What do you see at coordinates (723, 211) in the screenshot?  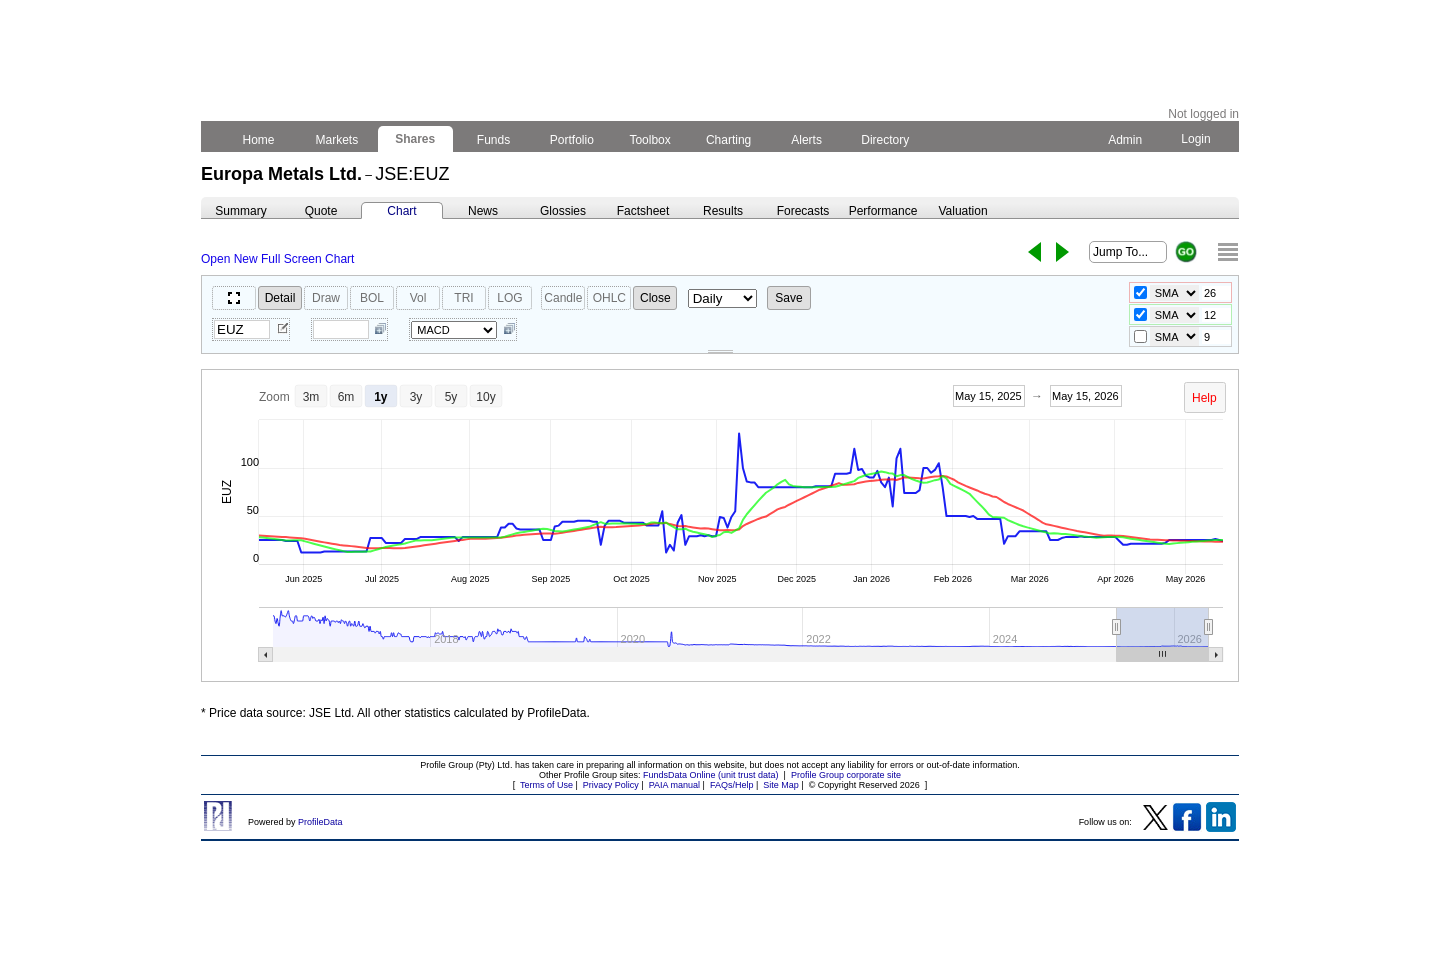 I see `Results` at bounding box center [723, 211].